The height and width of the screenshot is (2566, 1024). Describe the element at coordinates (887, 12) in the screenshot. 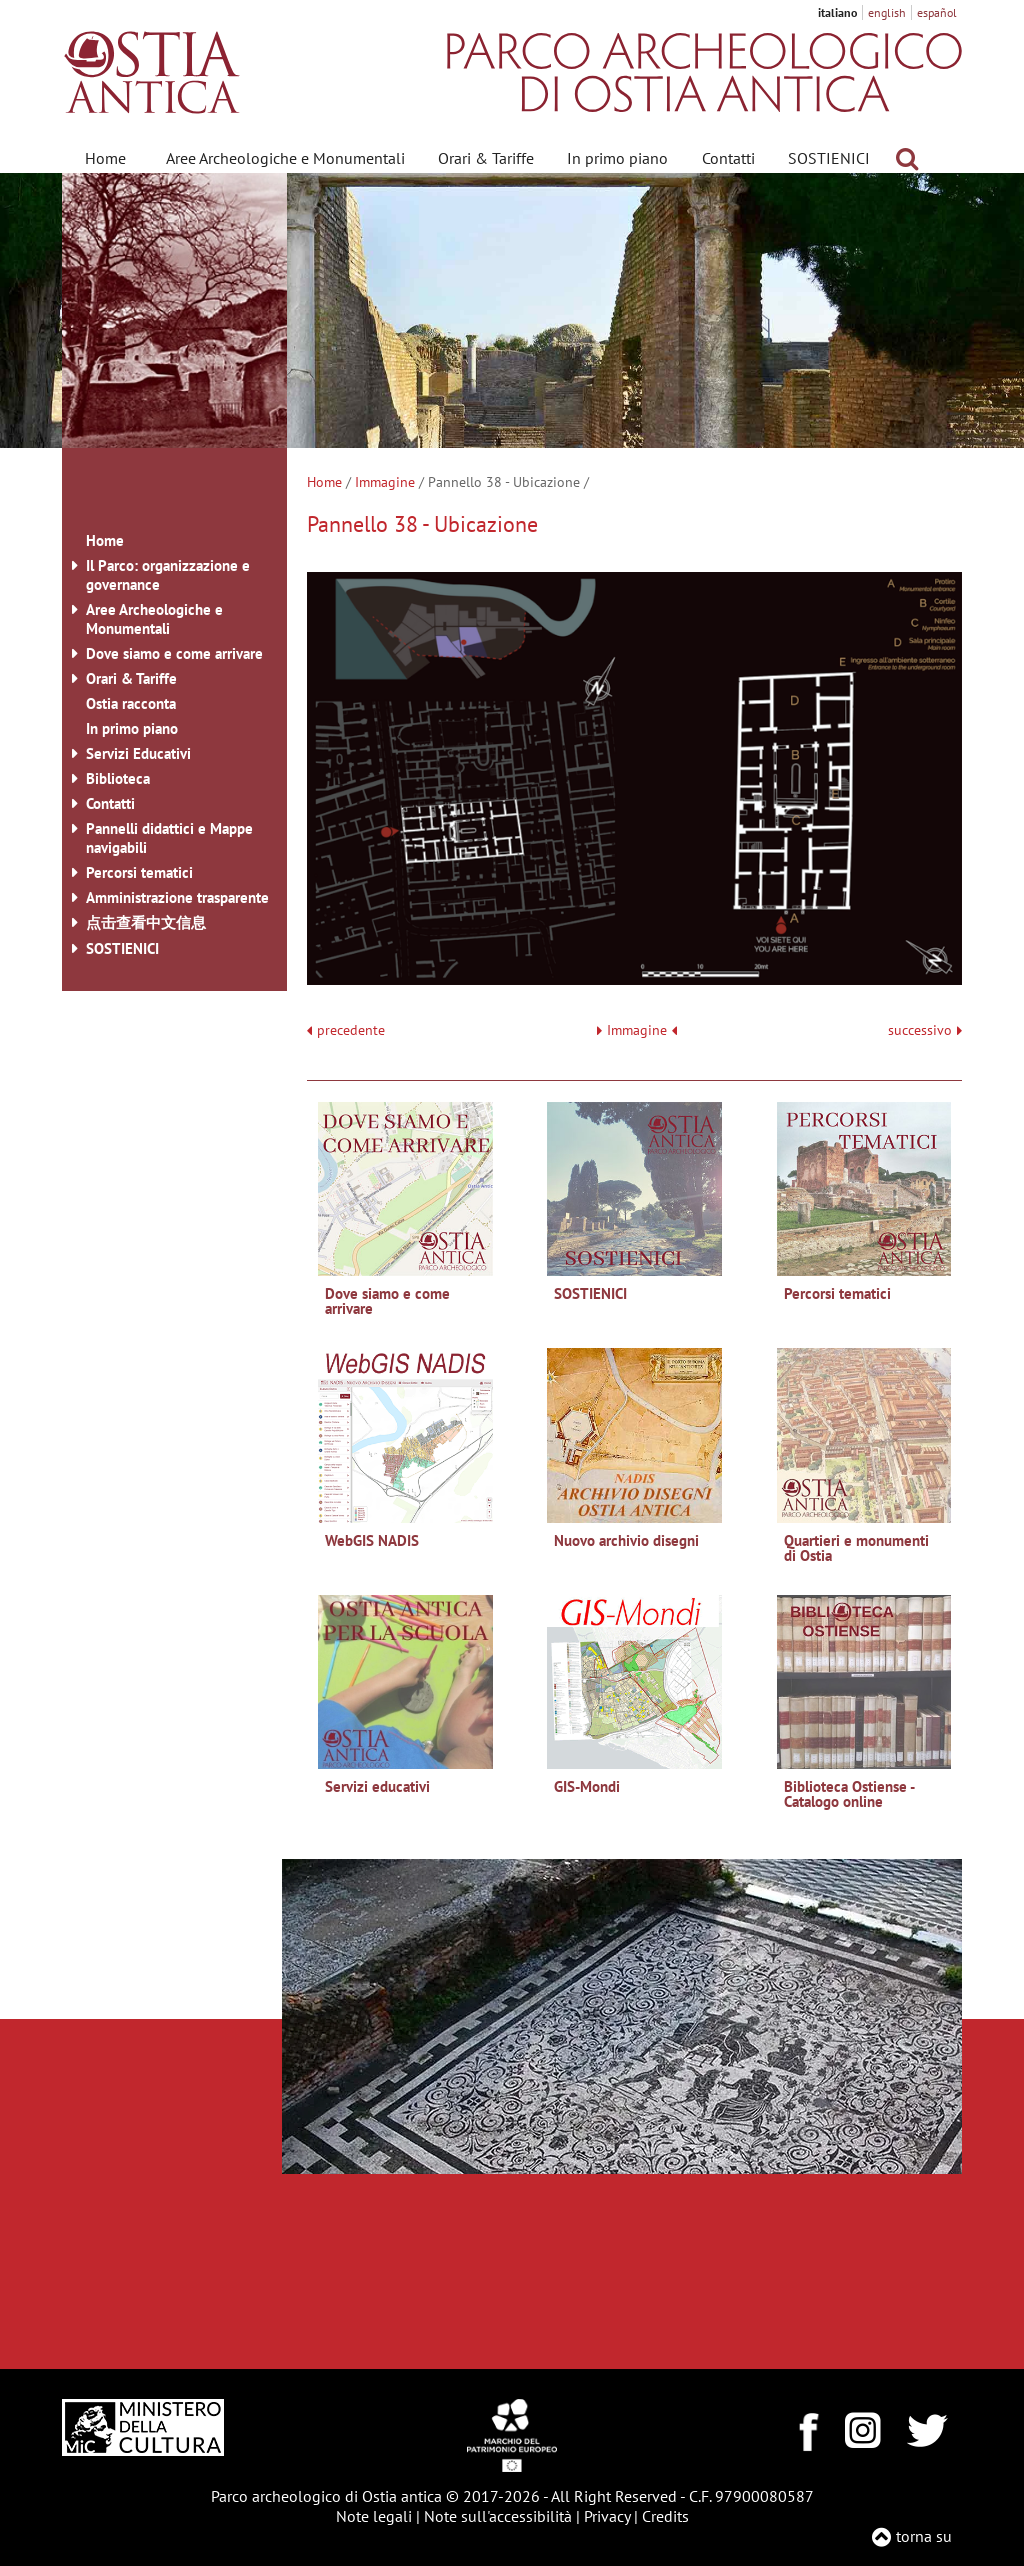

I see `english` at that location.